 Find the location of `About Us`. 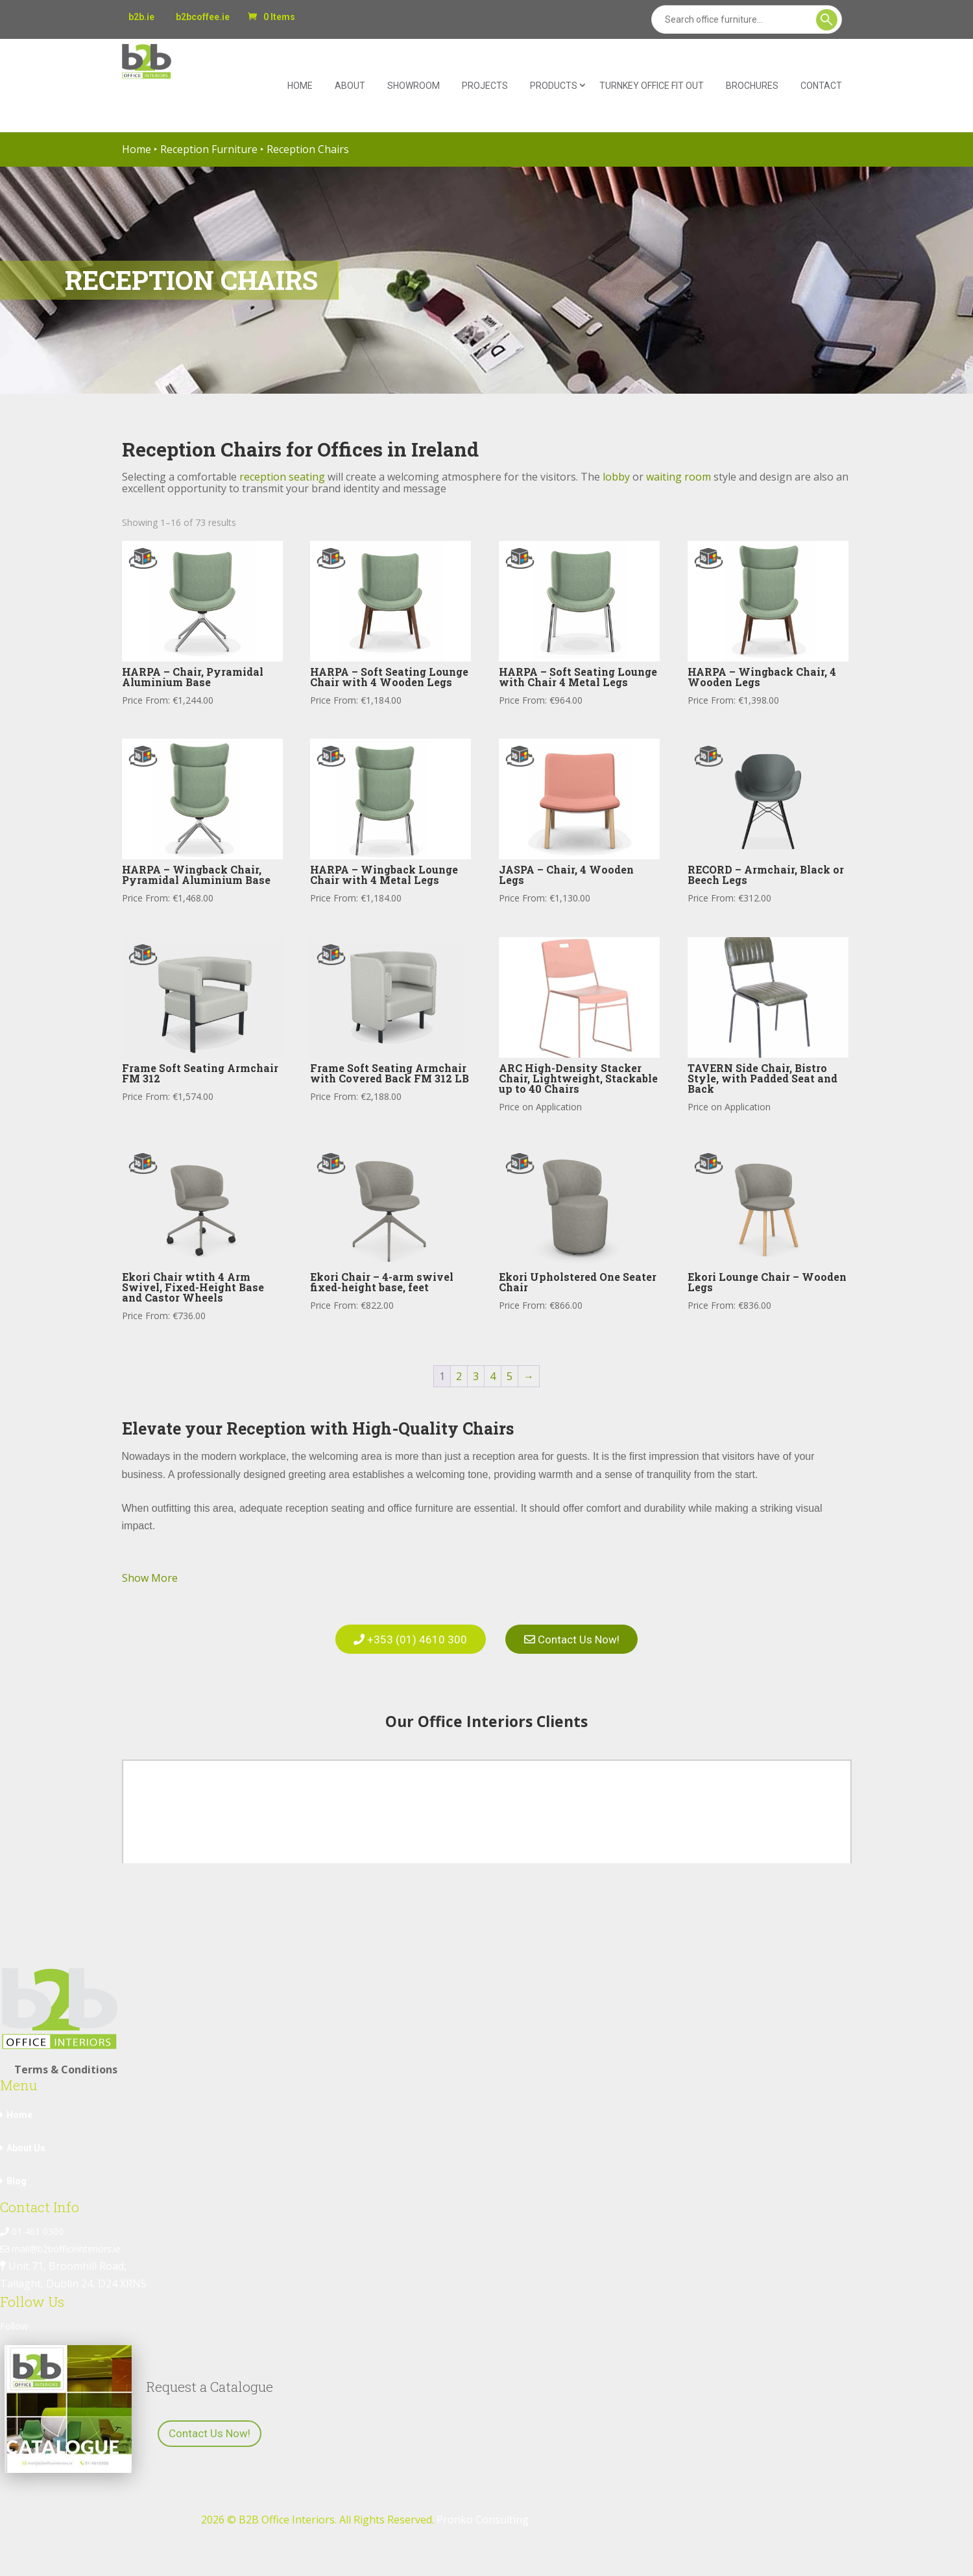

About Us is located at coordinates (25, 2141).